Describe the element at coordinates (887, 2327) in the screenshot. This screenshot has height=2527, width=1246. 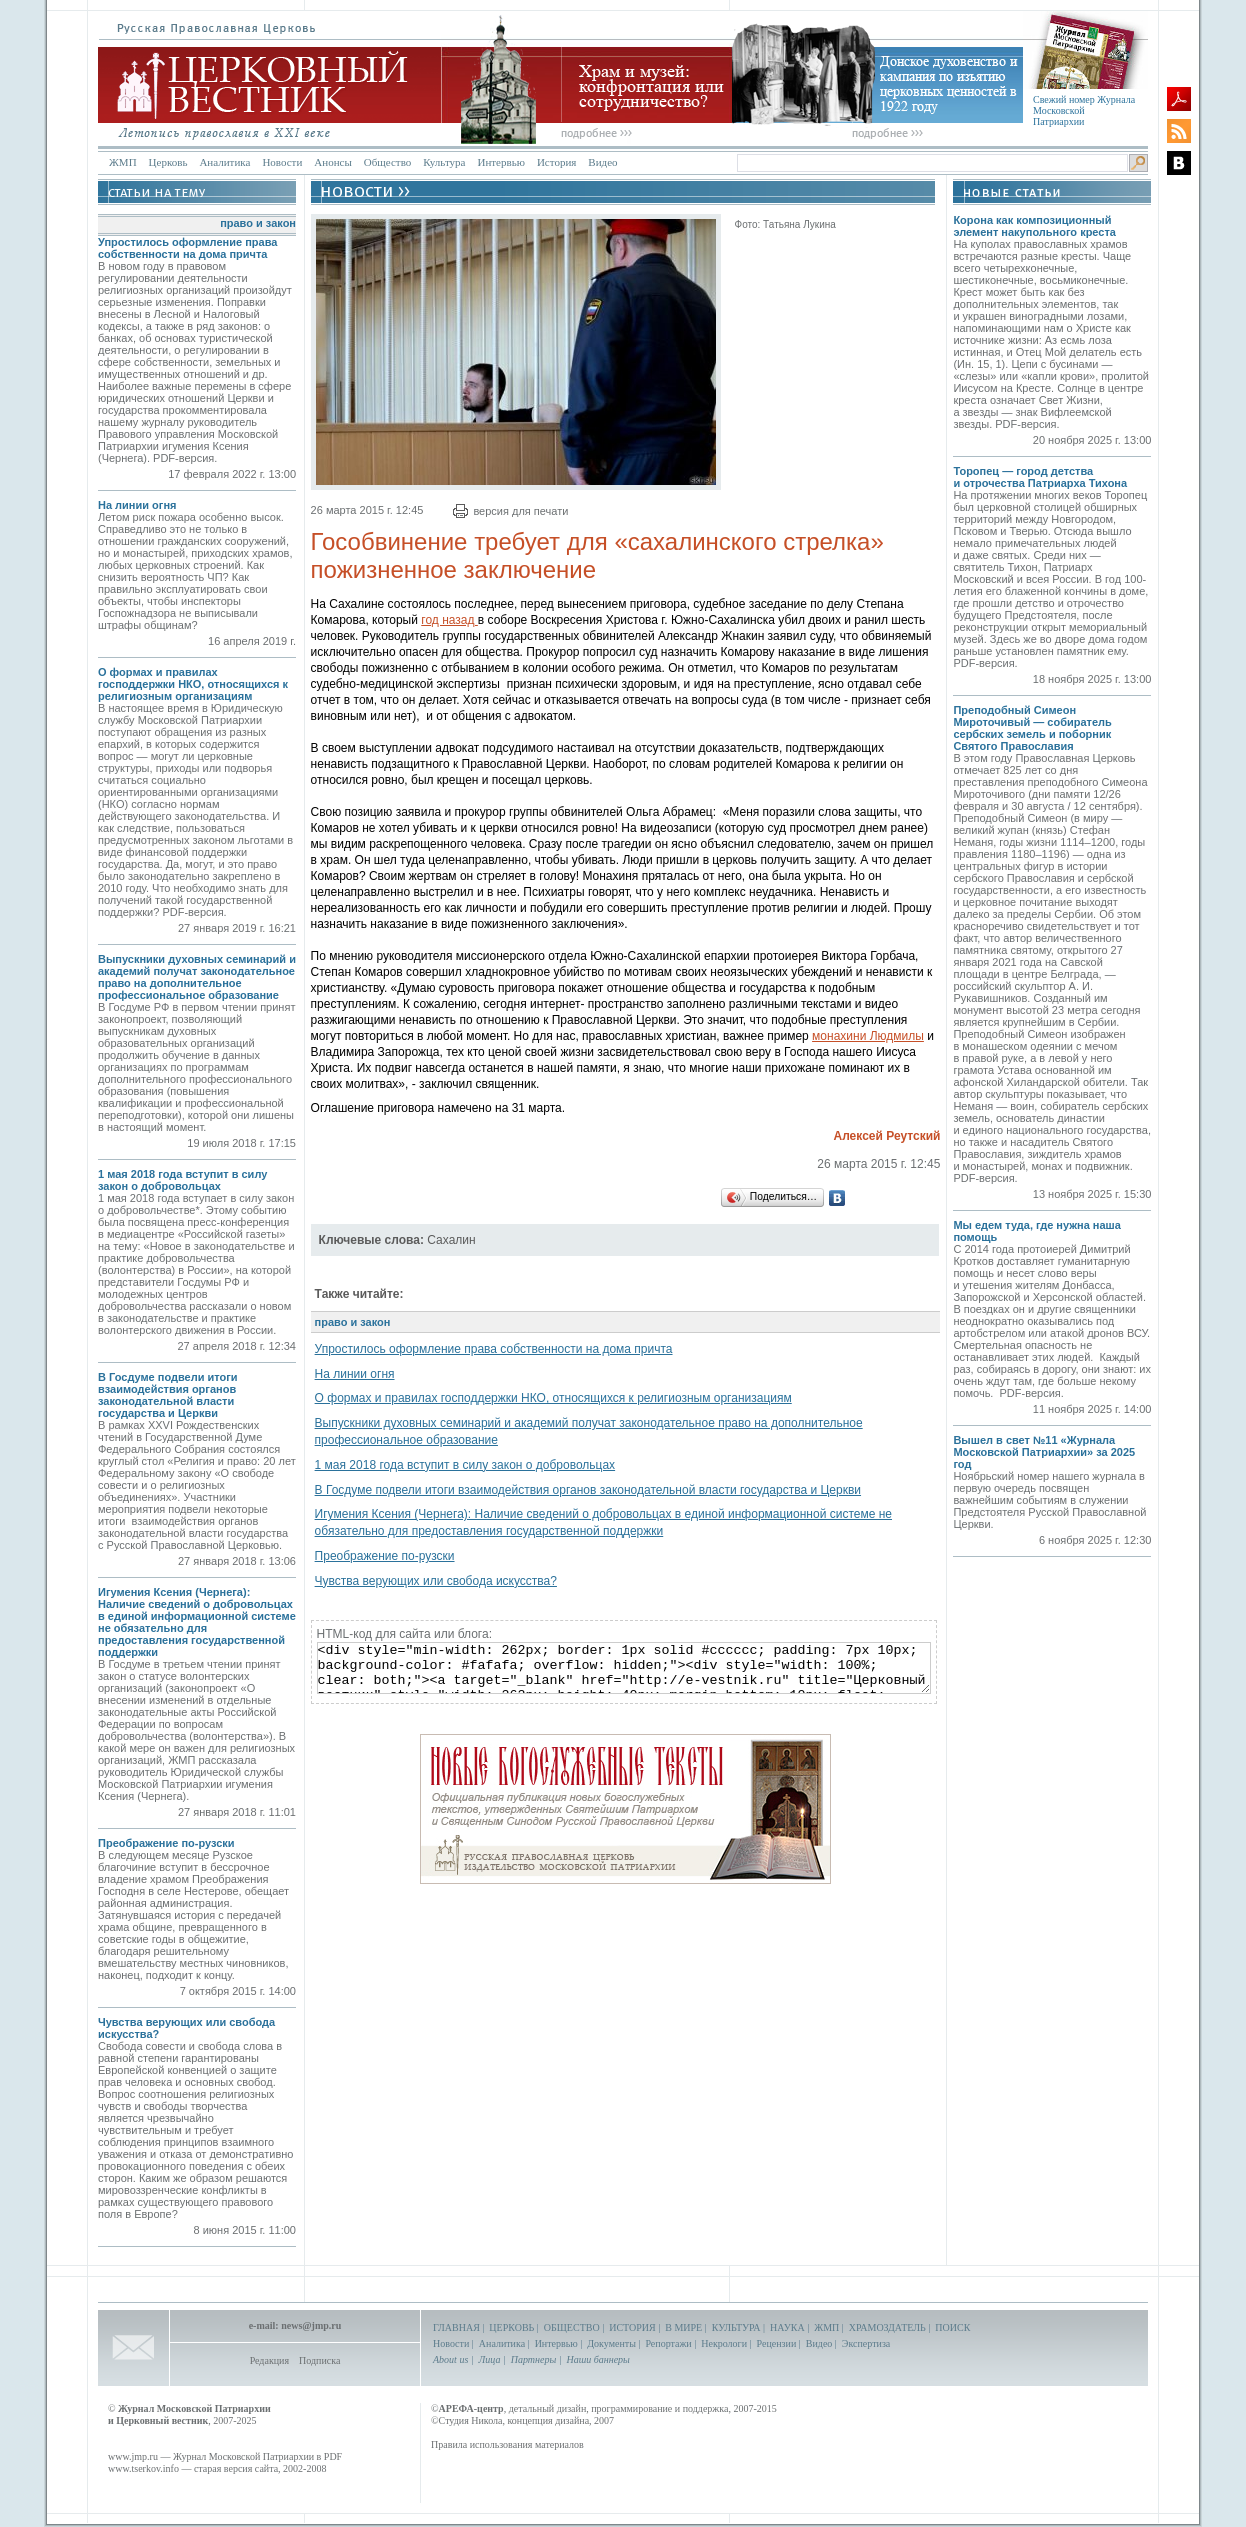
I see `ХРАМОЗДАТЕЛЬ` at that location.